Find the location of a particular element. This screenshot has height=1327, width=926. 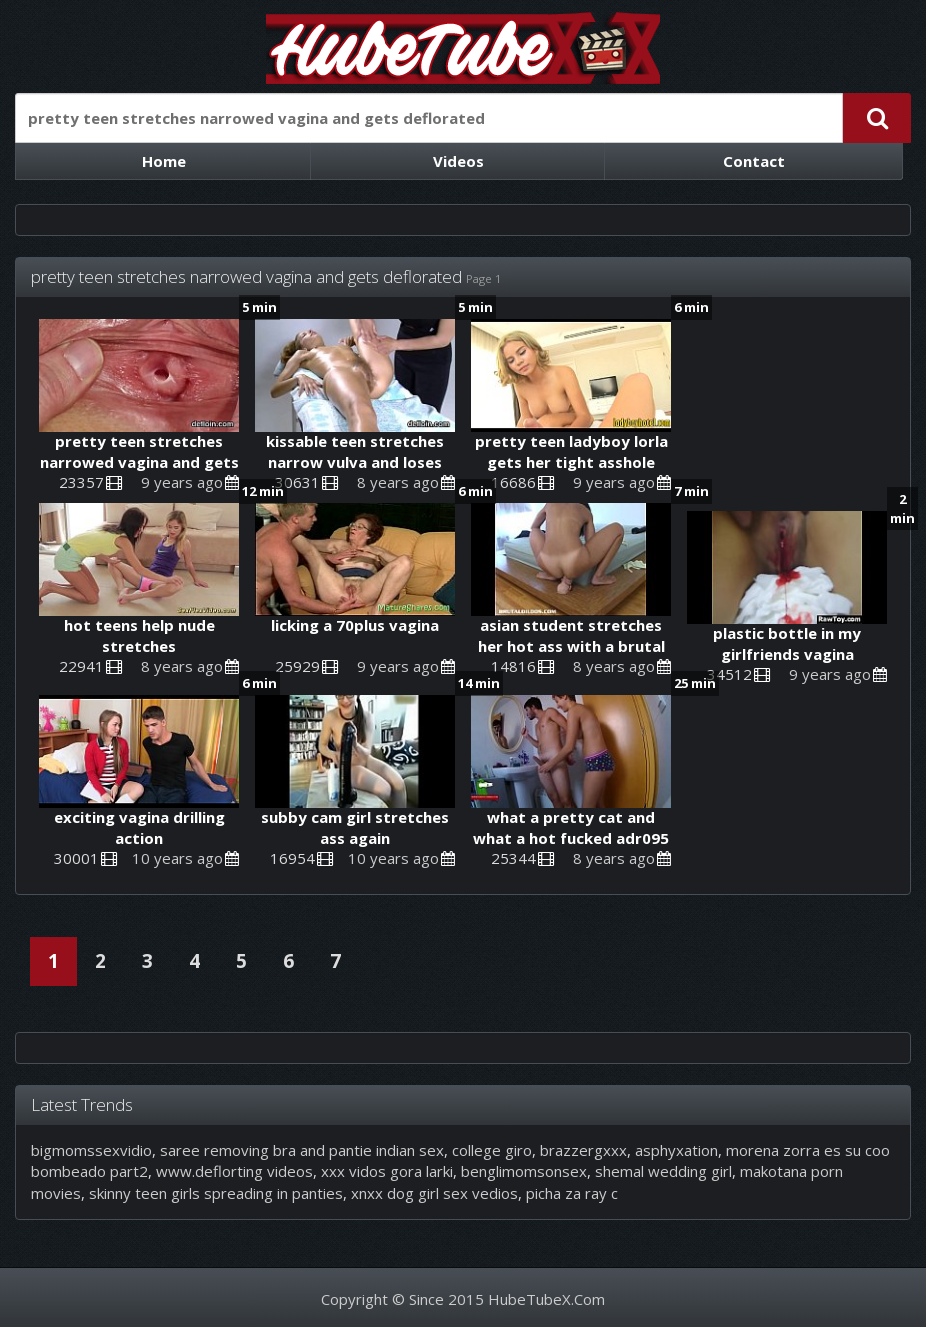

shemal wedding girl is located at coordinates (663, 1171).